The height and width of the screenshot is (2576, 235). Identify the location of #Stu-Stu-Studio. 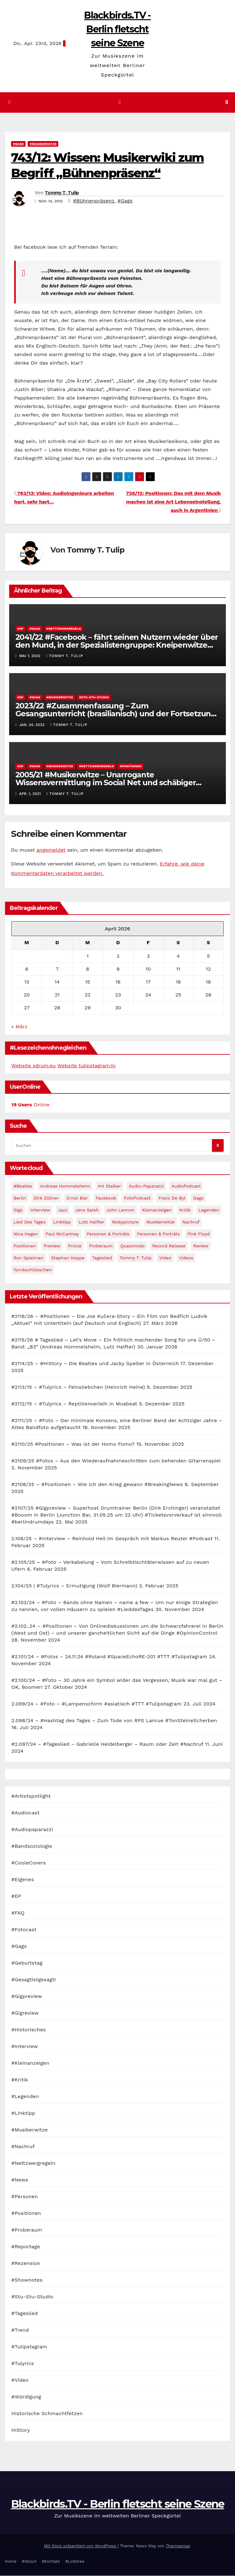
(94, 698).